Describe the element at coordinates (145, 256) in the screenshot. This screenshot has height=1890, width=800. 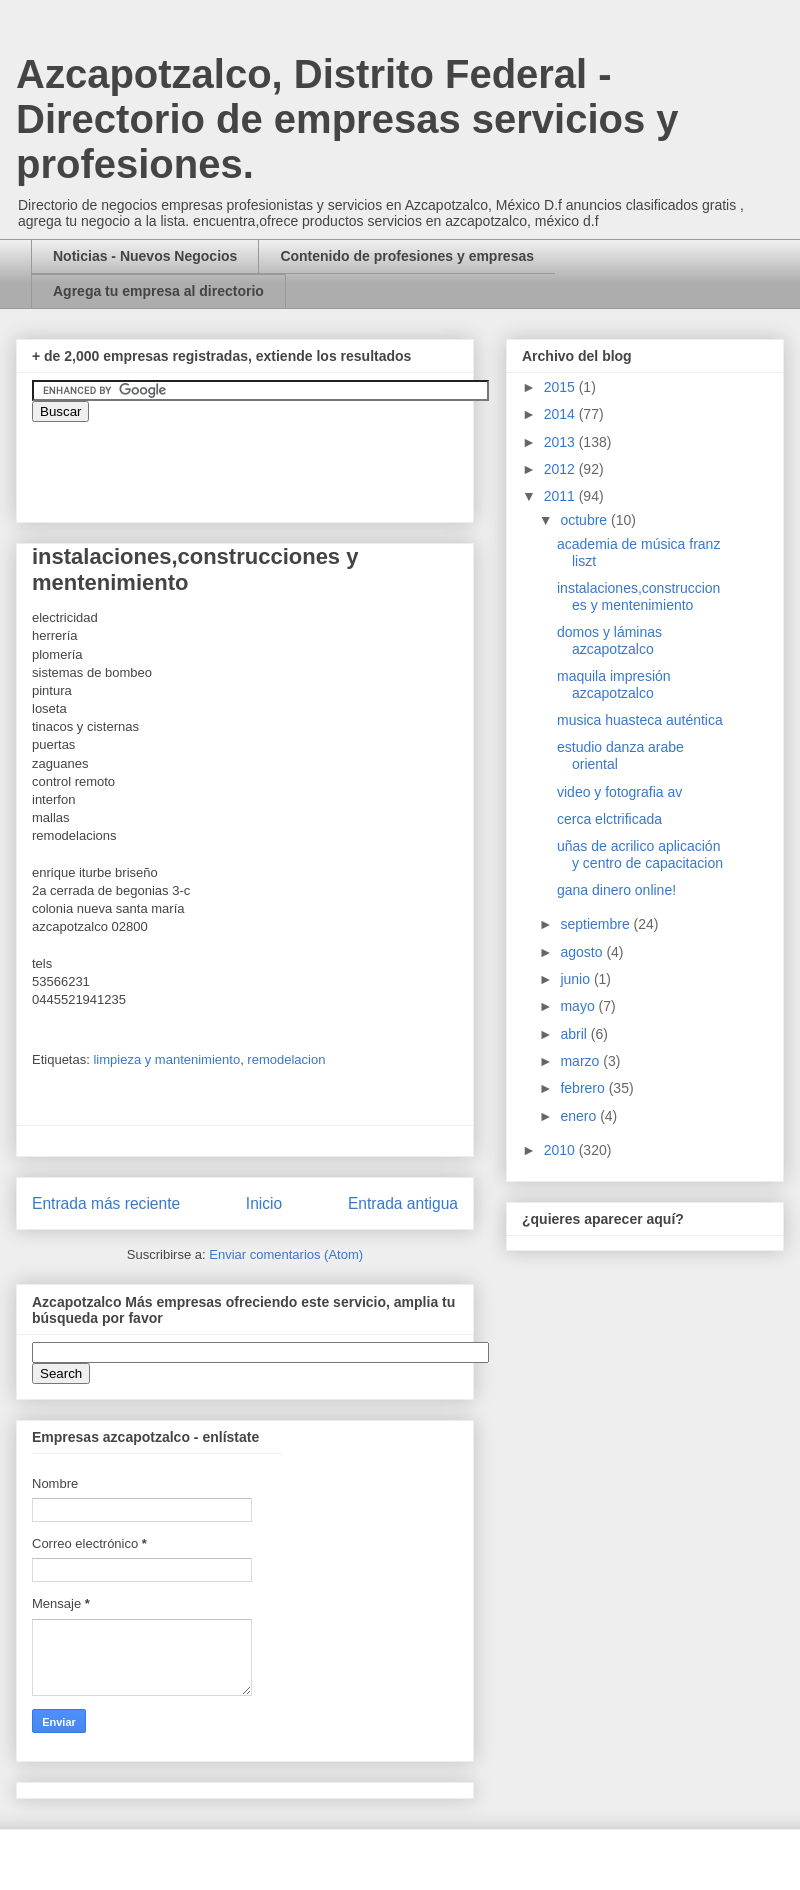
I see `Noticias - Nuevos Negocios` at that location.